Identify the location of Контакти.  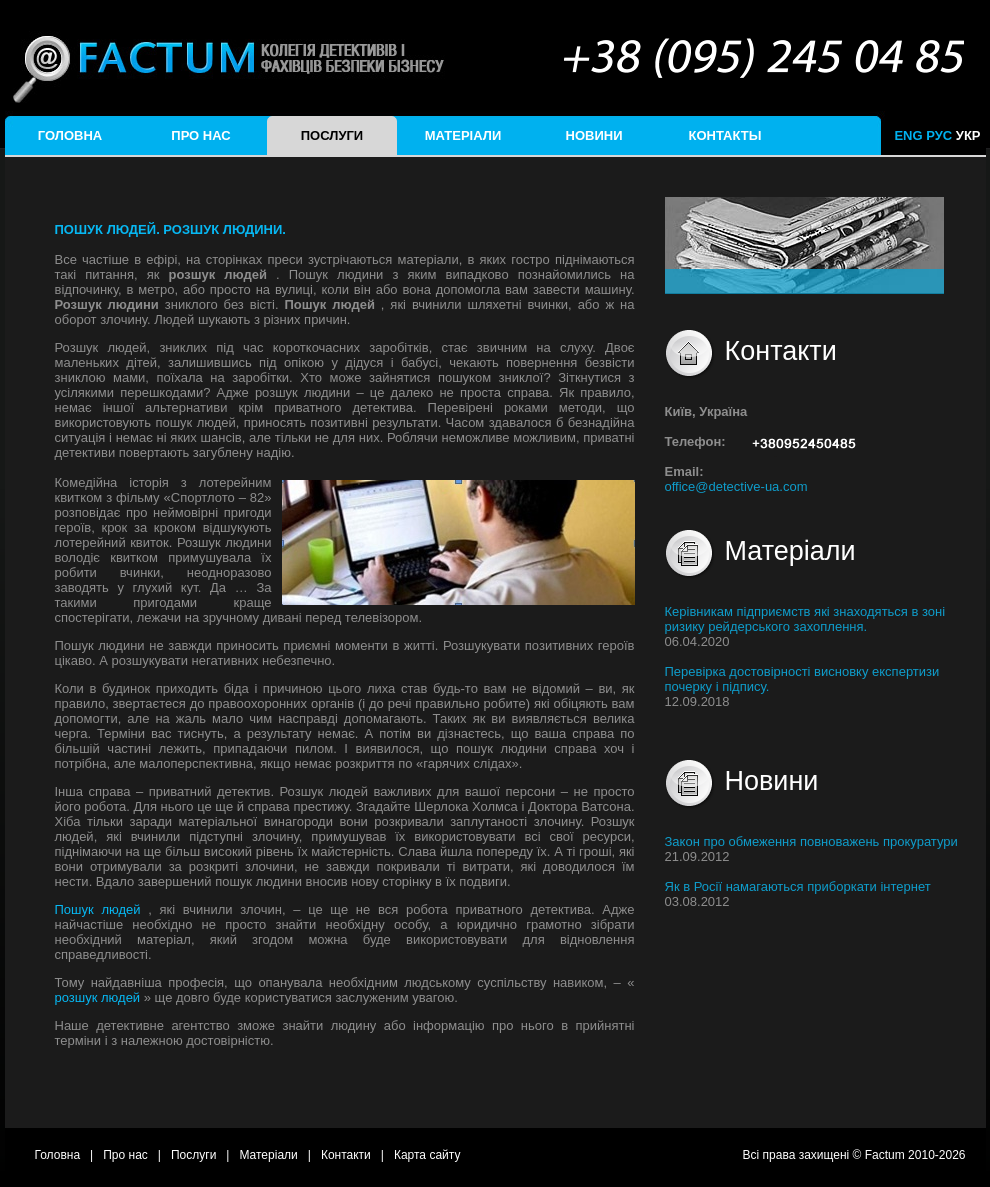
(346, 1155).